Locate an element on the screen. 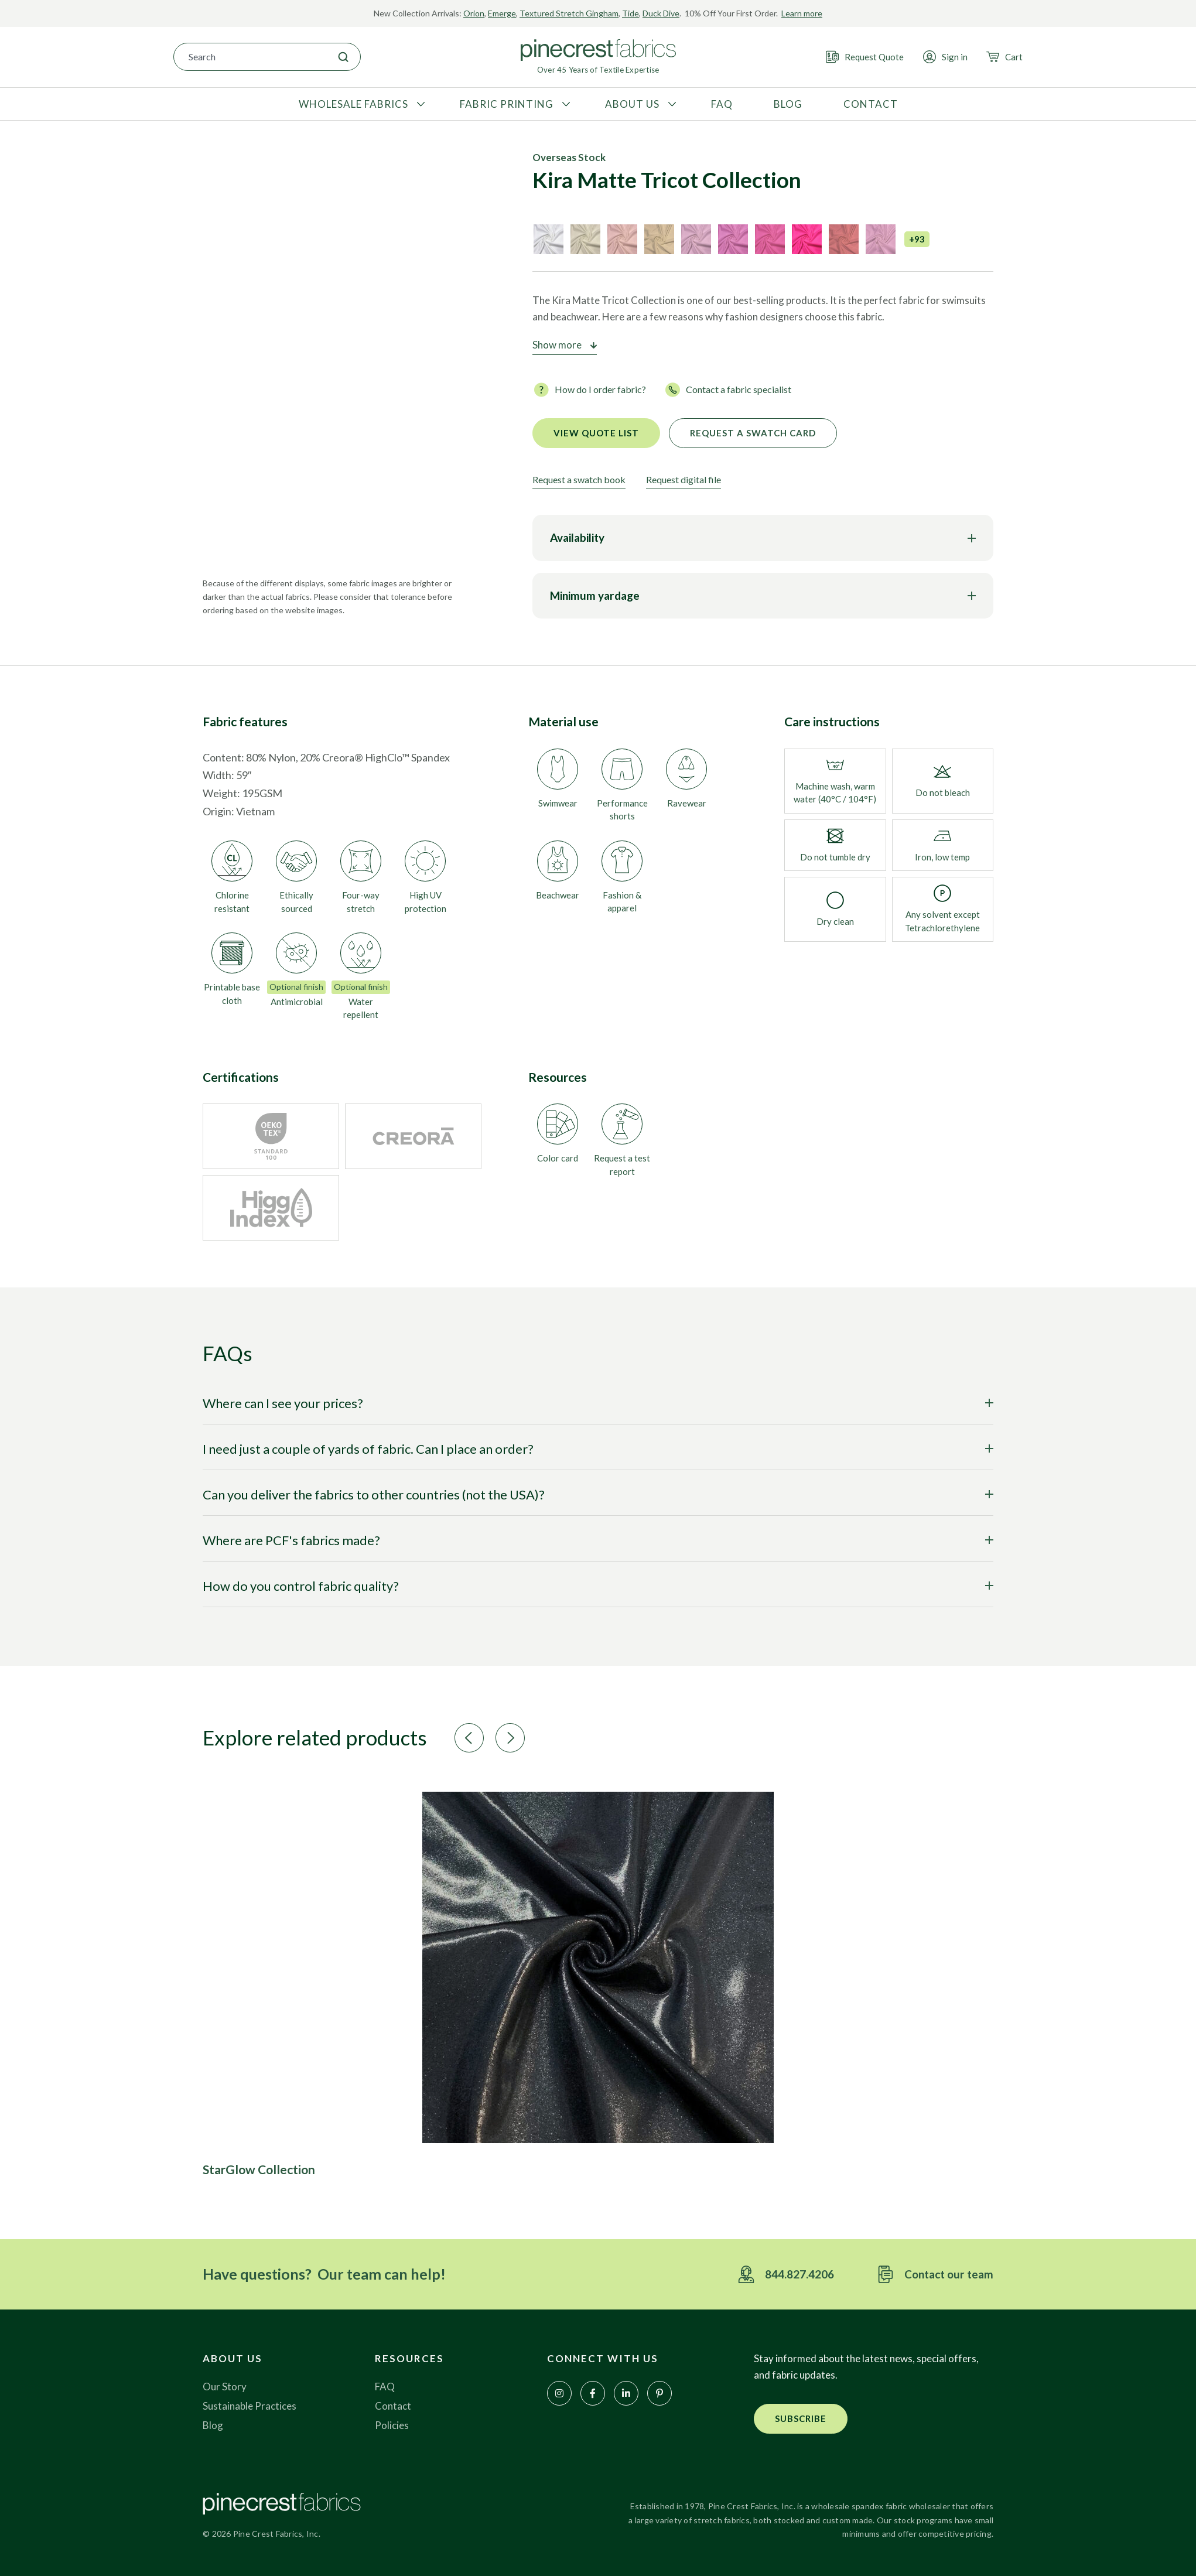 Image resolution: width=1196 pixels, height=2576 pixels. Textured Stretch Gingham is located at coordinates (569, 13).